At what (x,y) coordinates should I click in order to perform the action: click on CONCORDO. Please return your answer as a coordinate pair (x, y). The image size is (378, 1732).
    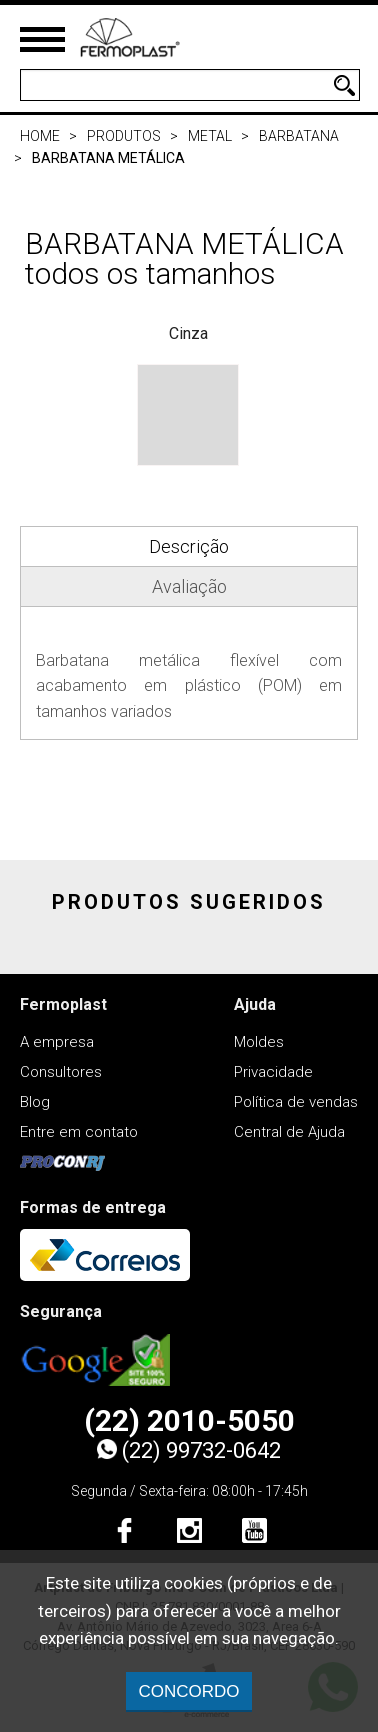
    Looking at the image, I should click on (188, 1691).